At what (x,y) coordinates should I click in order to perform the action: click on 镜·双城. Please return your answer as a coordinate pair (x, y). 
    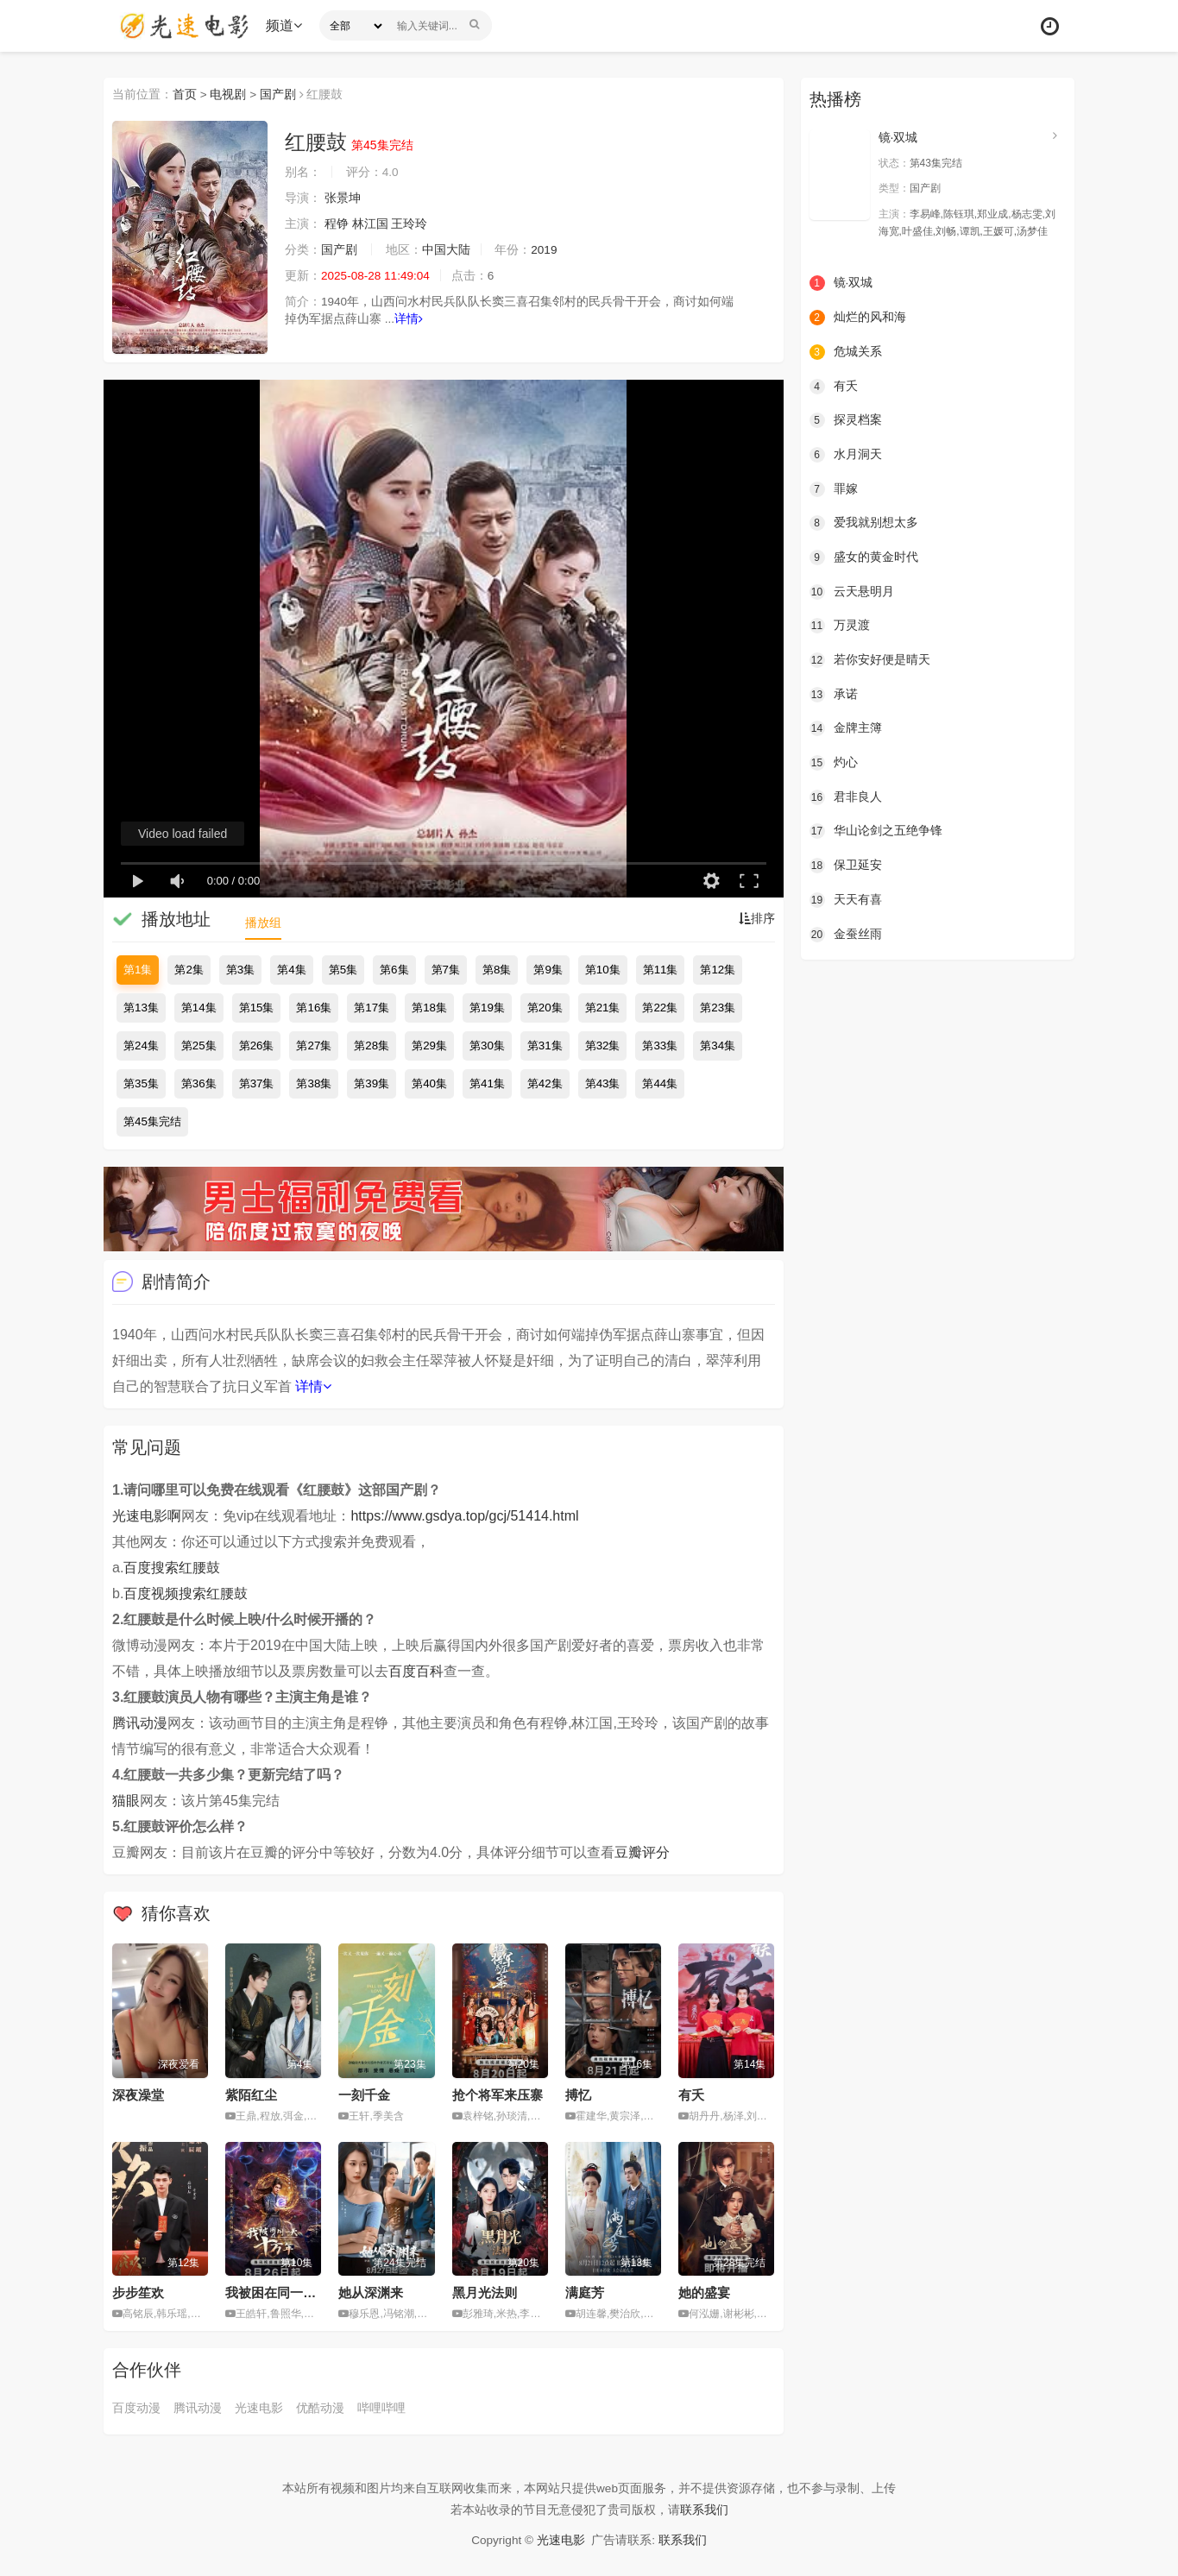
    Looking at the image, I should click on (898, 137).